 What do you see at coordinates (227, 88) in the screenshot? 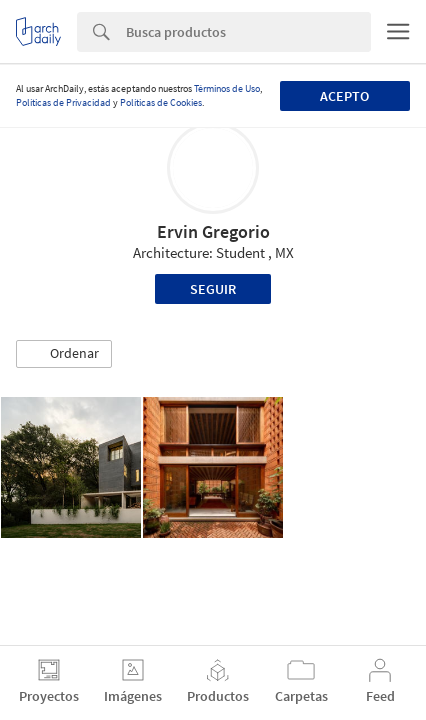
I see `Términos de Uso` at bounding box center [227, 88].